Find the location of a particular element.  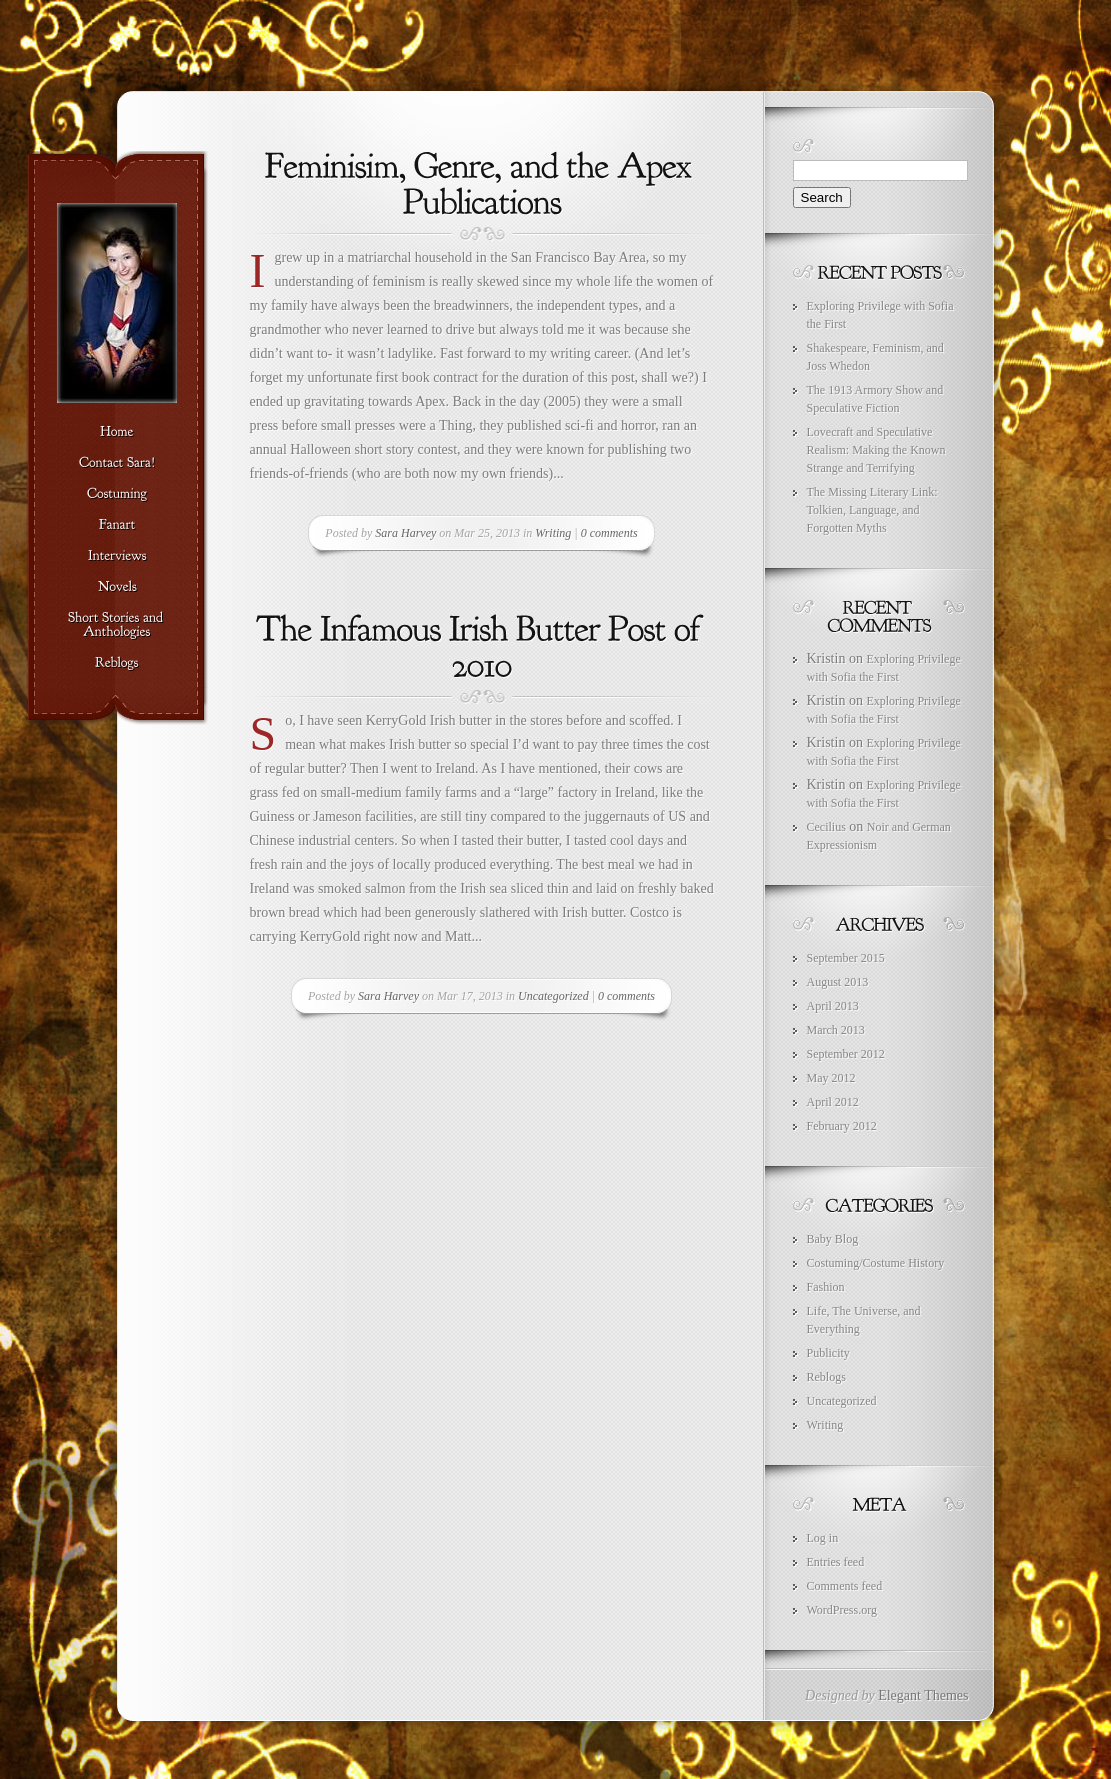

Costuming/Costume History is located at coordinates (876, 1263).